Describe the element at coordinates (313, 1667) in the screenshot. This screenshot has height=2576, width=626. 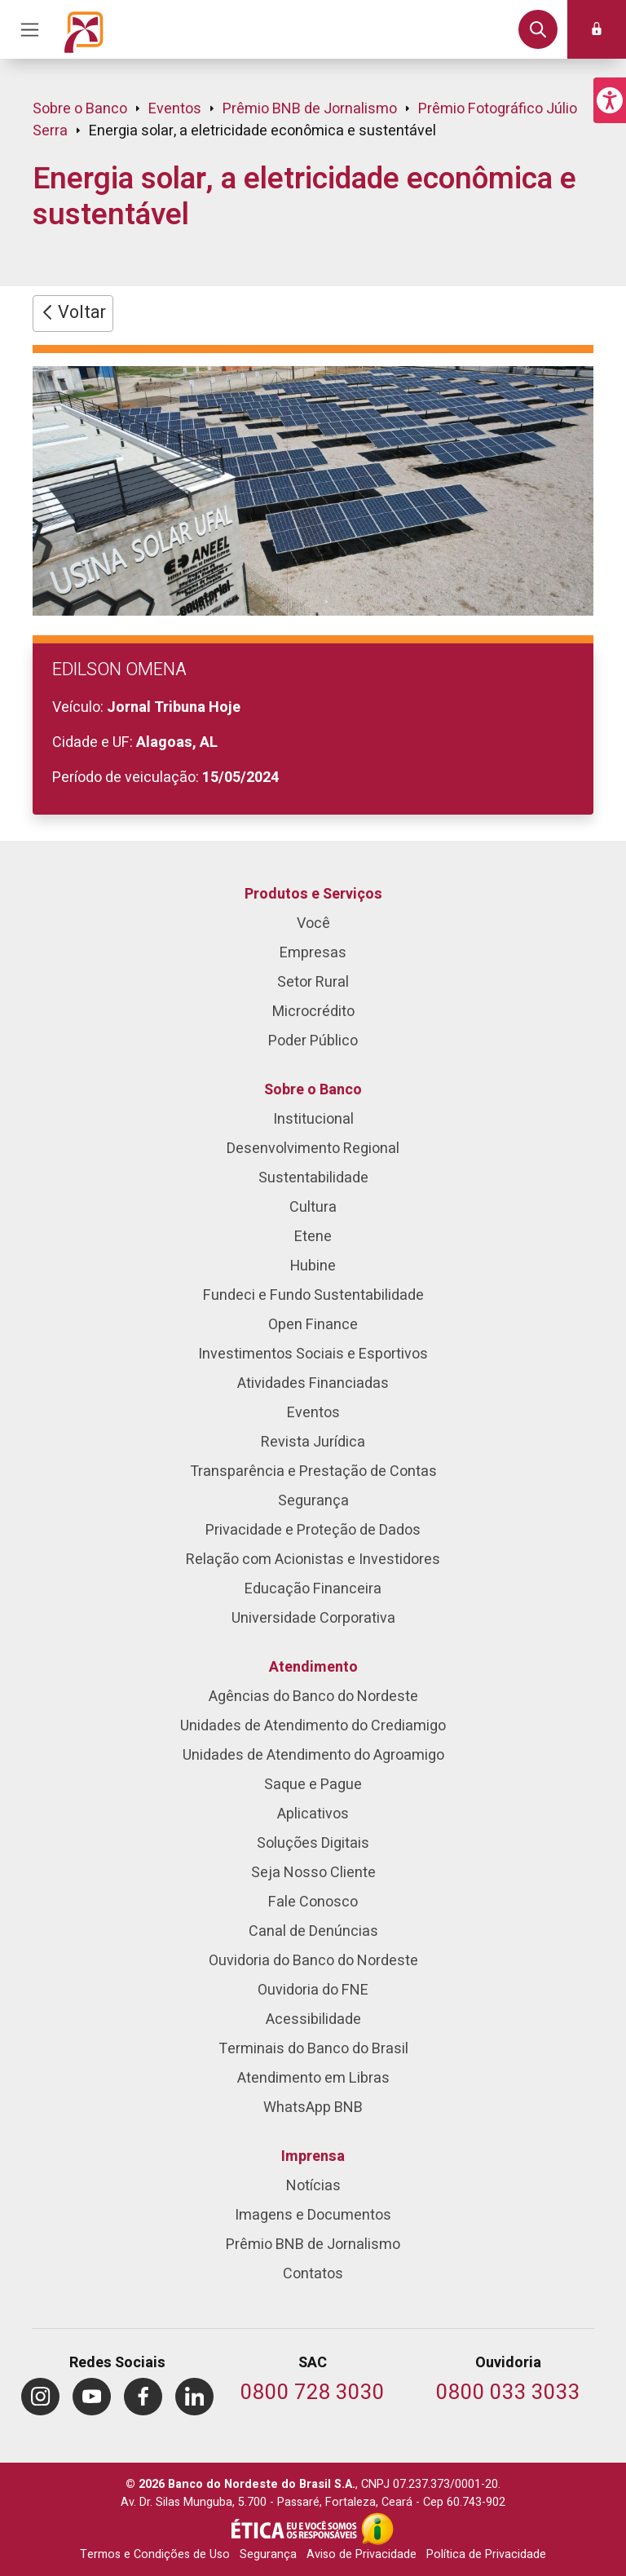
I see `Atendimento [menuitem]` at that location.